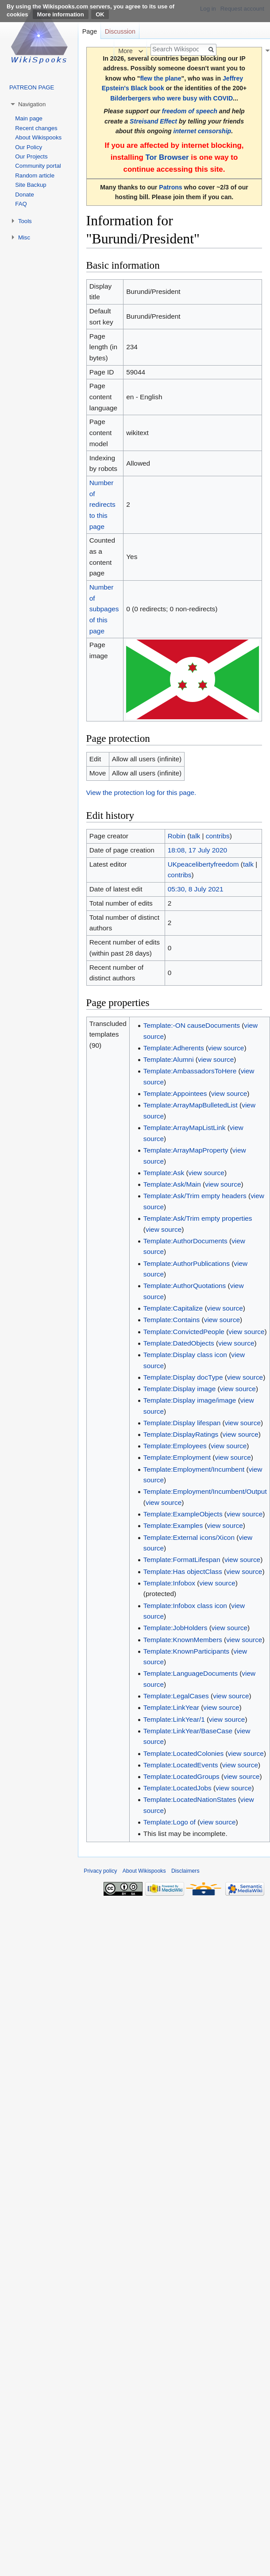 This screenshot has height=2576, width=270. I want to click on Template:Adherents, so click(173, 1048).